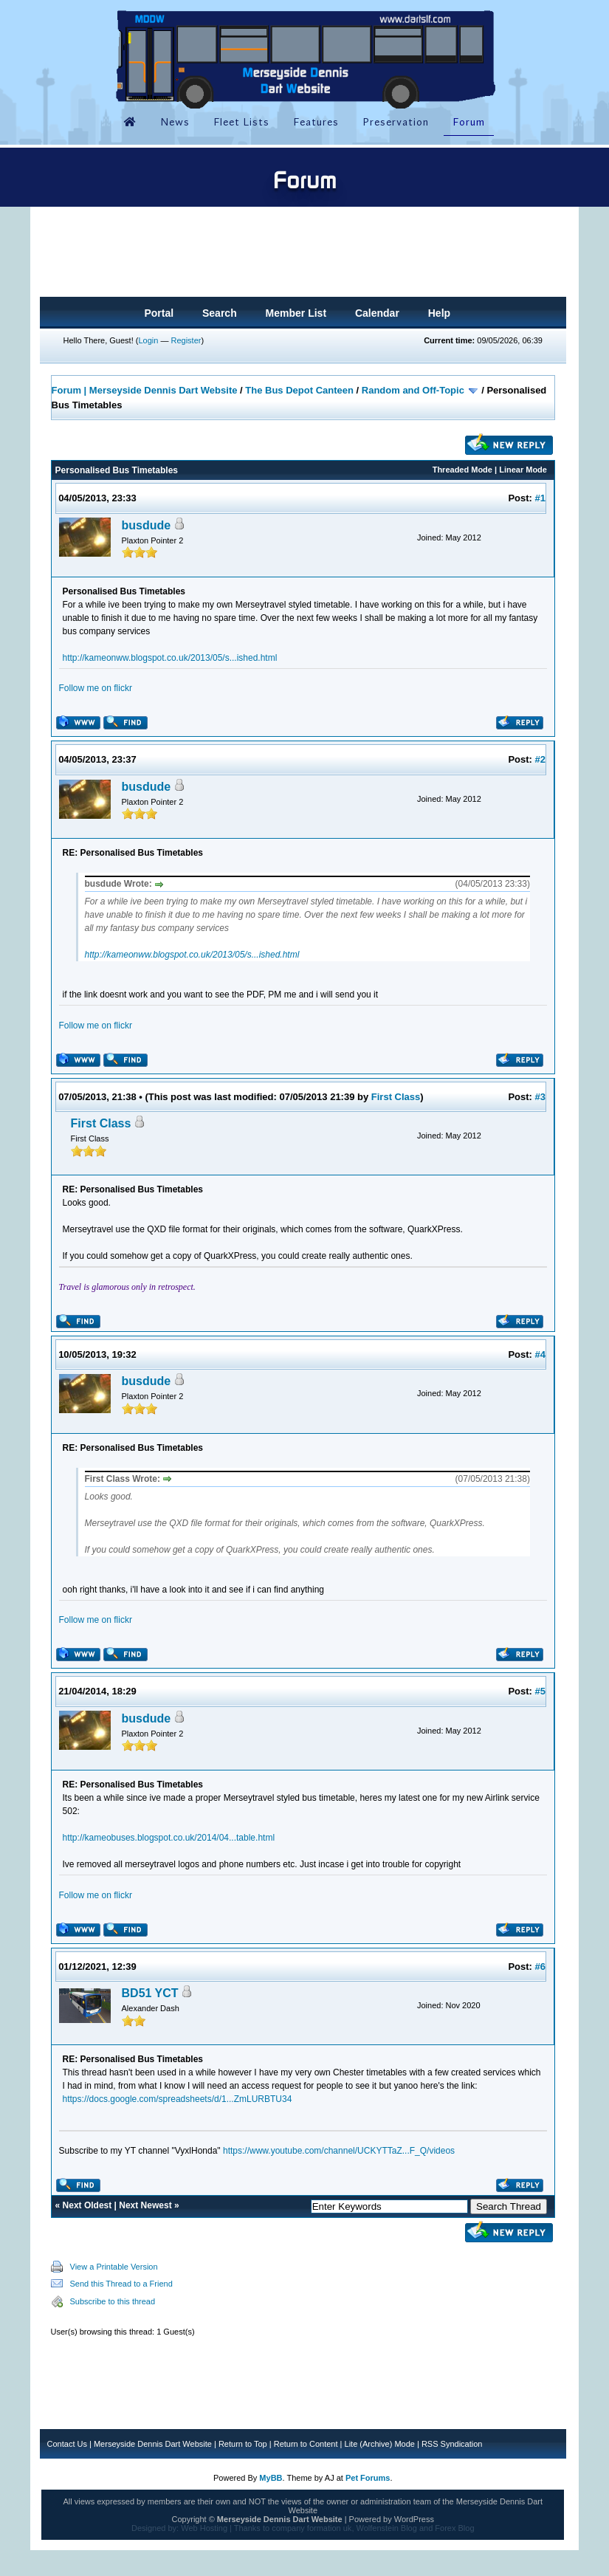  Describe the element at coordinates (148, 340) in the screenshot. I see `Login` at that location.